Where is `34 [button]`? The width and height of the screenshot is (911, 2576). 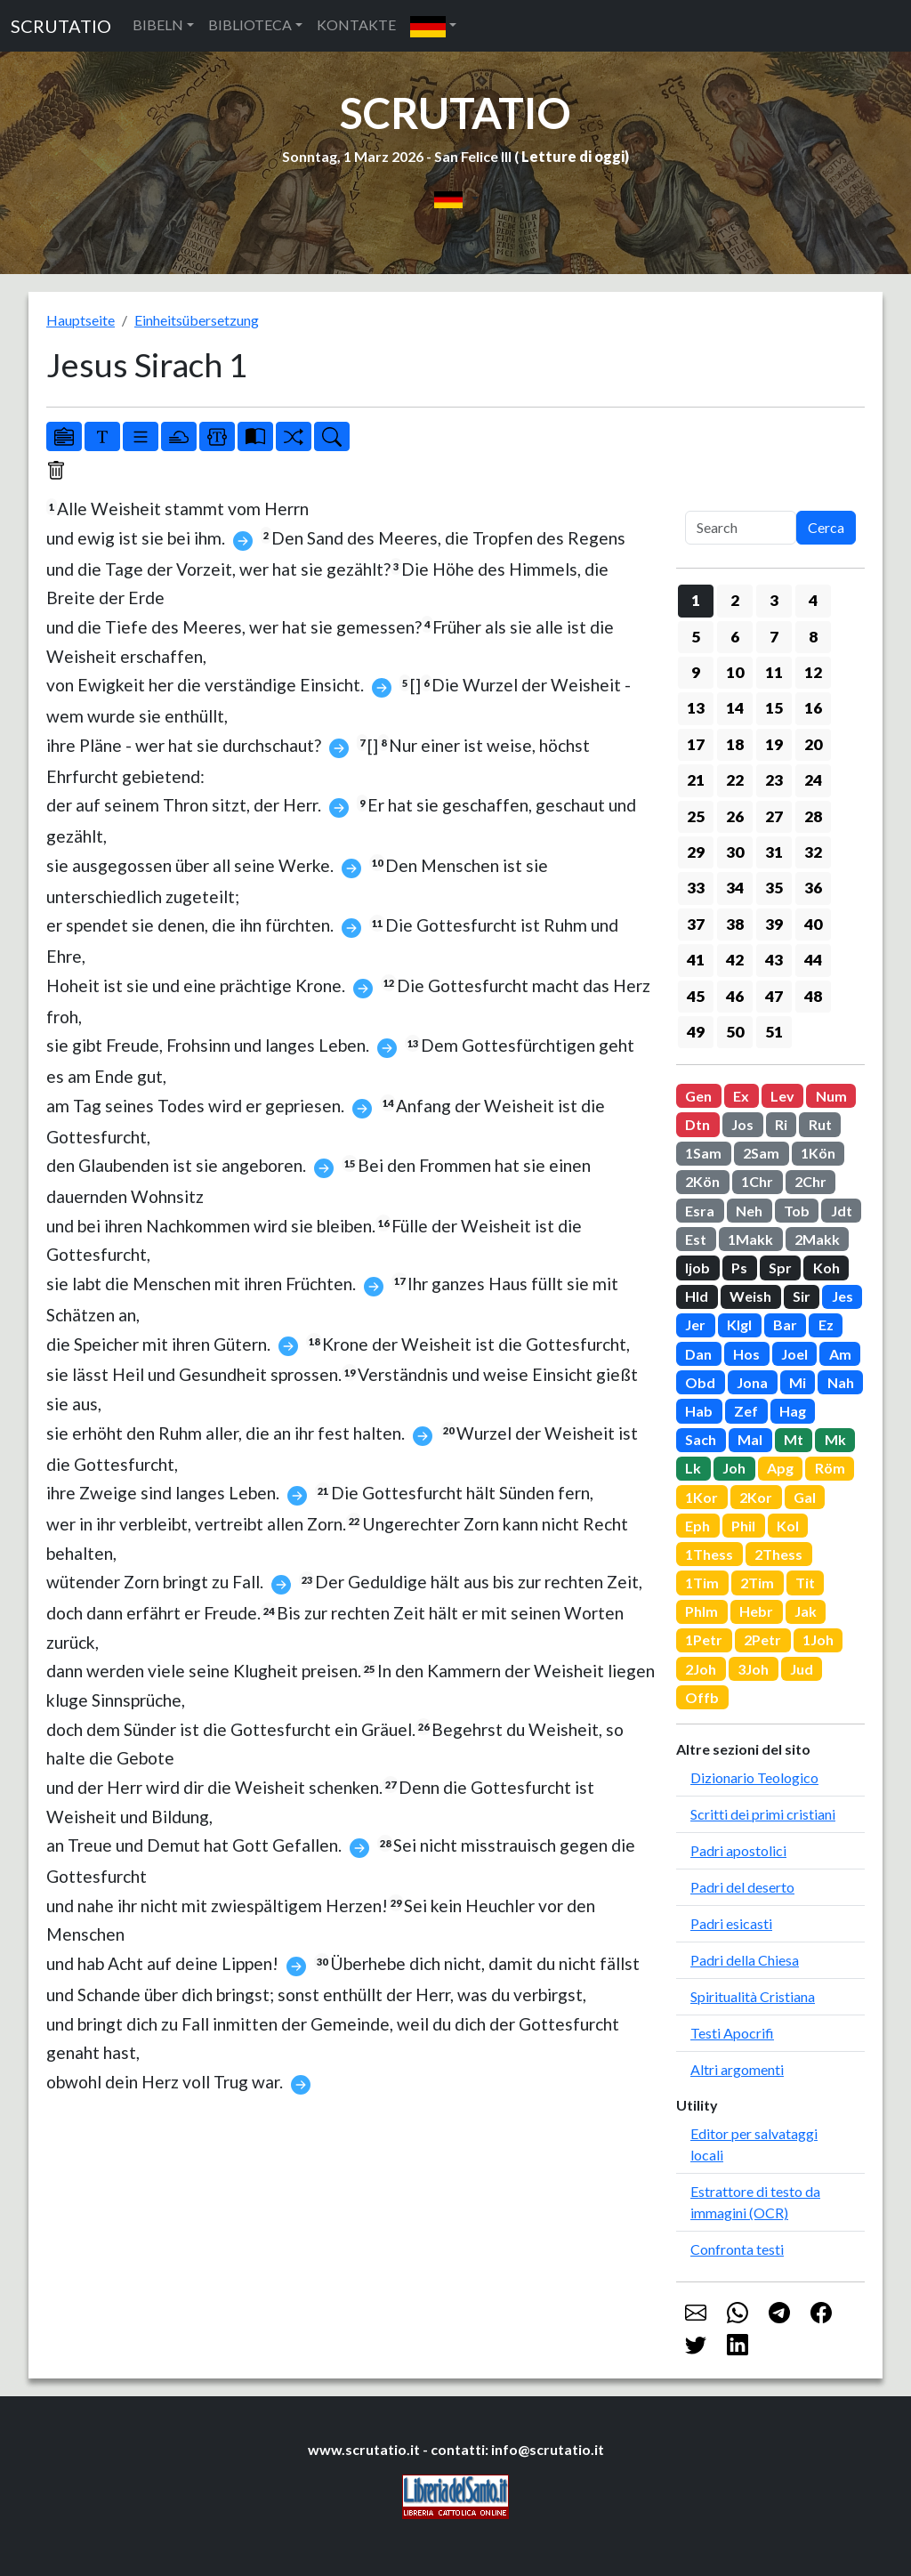 34 [button] is located at coordinates (735, 887).